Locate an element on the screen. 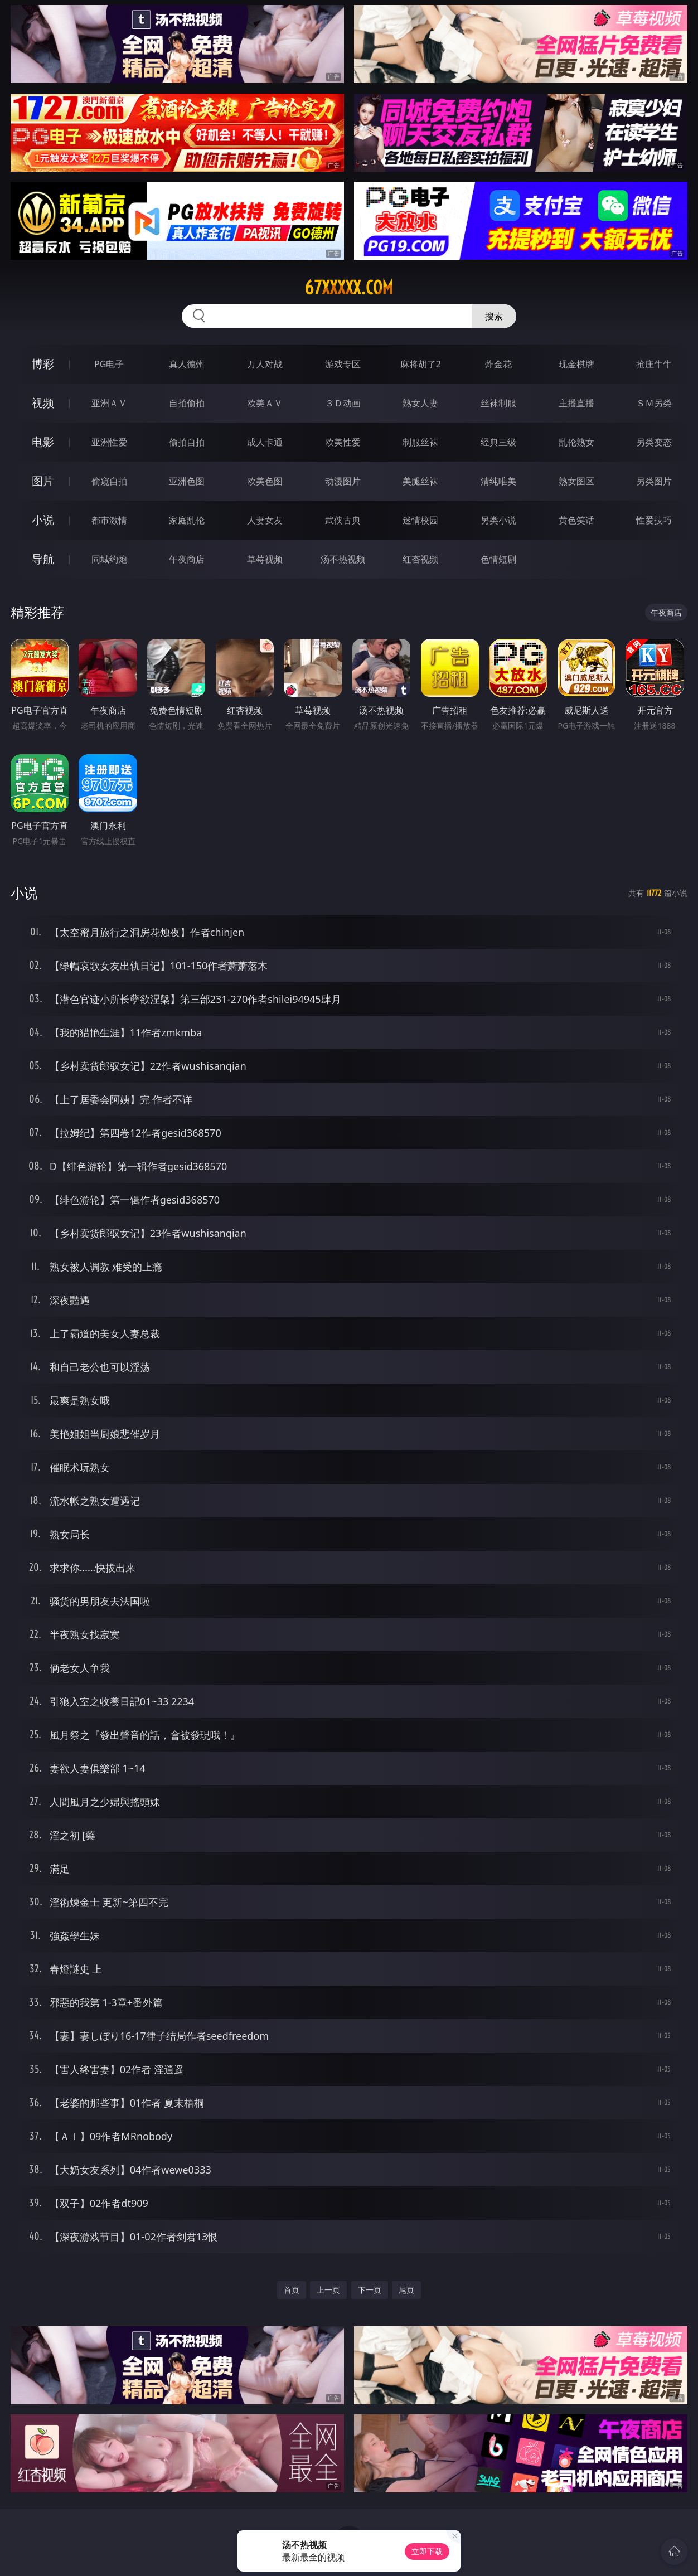  武侠古典 is located at coordinates (343, 520).